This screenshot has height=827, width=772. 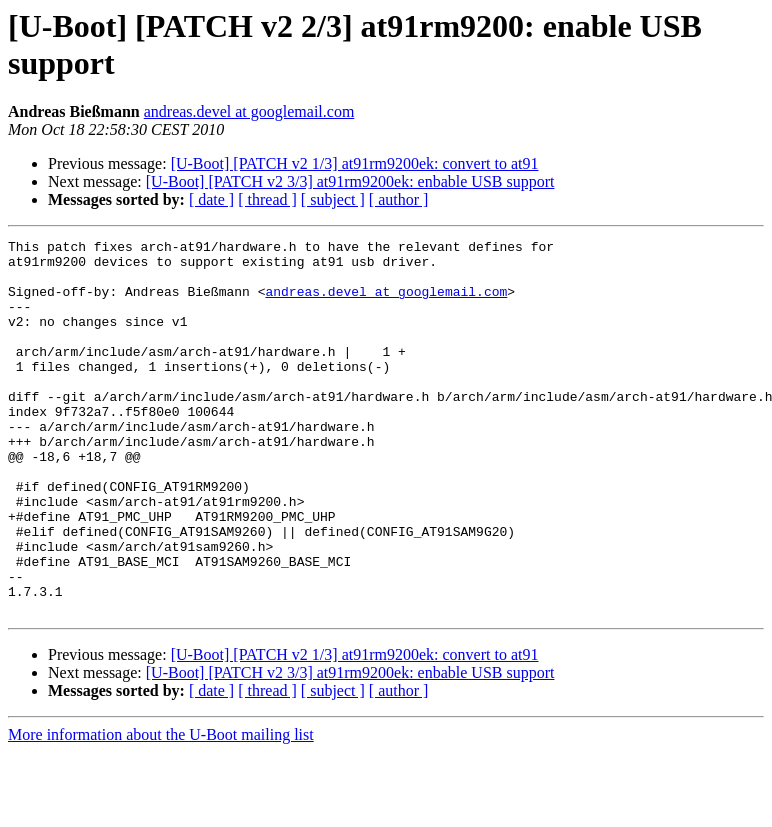 What do you see at coordinates (355, 163) in the screenshot?
I see `[U-Boot] [PATCH v2 1/3] at91rm9200ek: convert to at91` at bounding box center [355, 163].